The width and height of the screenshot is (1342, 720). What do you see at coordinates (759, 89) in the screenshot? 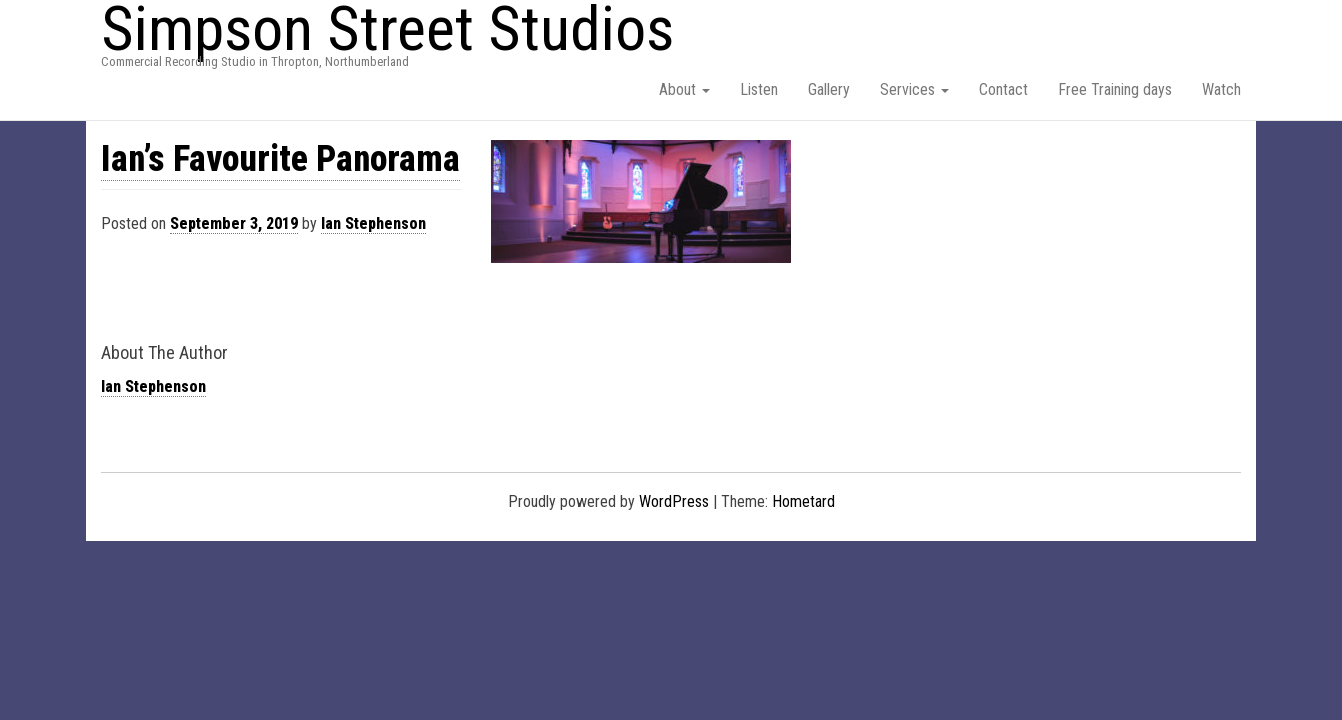
I see `Listen` at bounding box center [759, 89].